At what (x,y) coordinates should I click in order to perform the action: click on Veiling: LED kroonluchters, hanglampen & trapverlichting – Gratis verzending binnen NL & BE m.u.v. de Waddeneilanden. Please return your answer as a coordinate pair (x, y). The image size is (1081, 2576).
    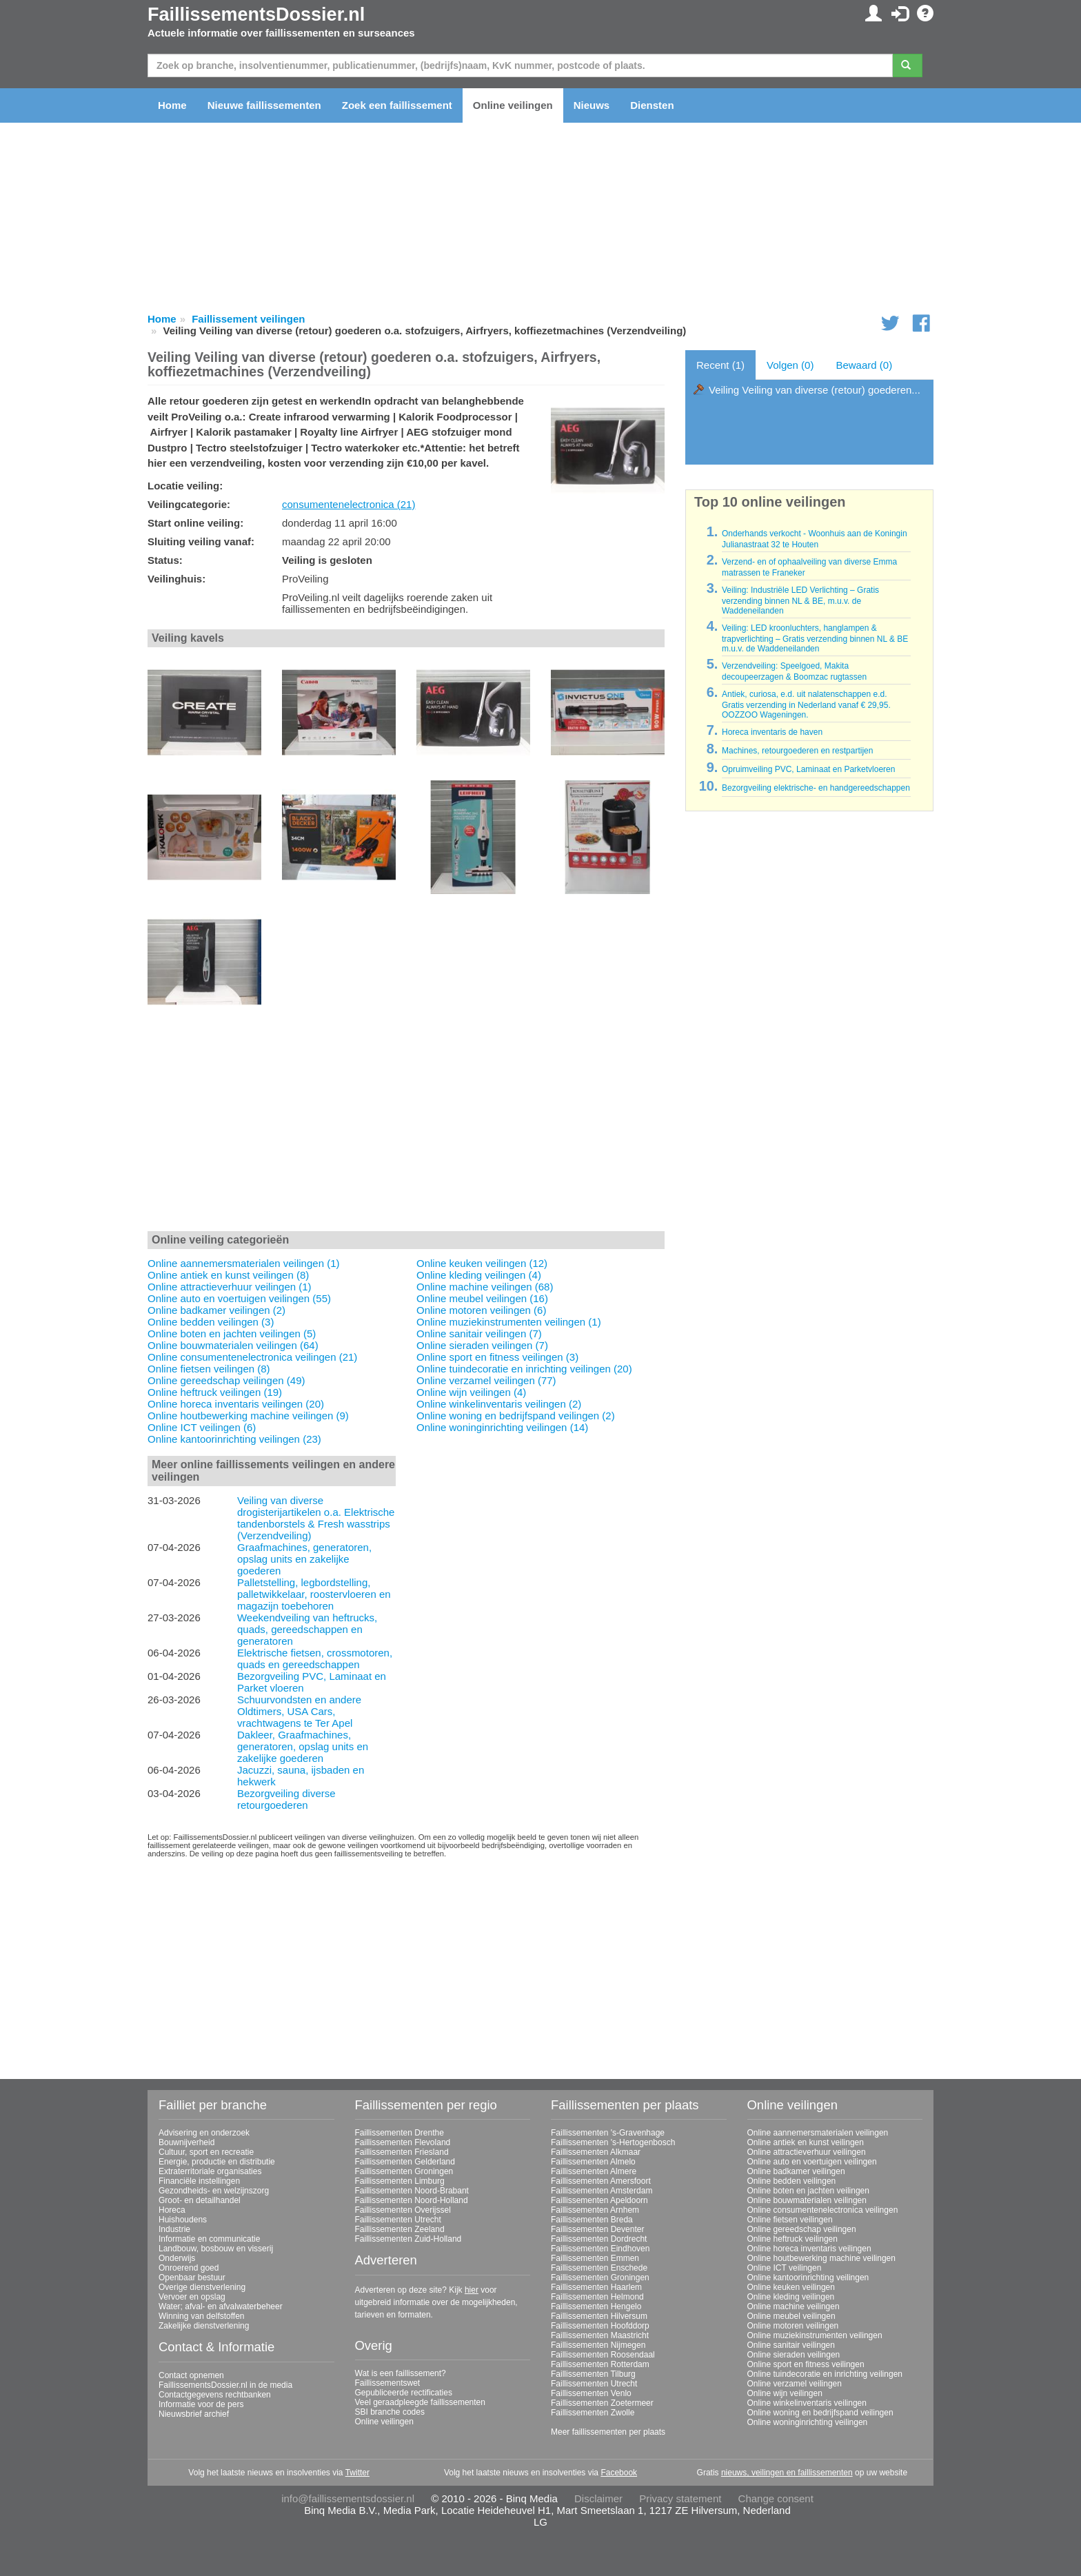
    Looking at the image, I should click on (815, 638).